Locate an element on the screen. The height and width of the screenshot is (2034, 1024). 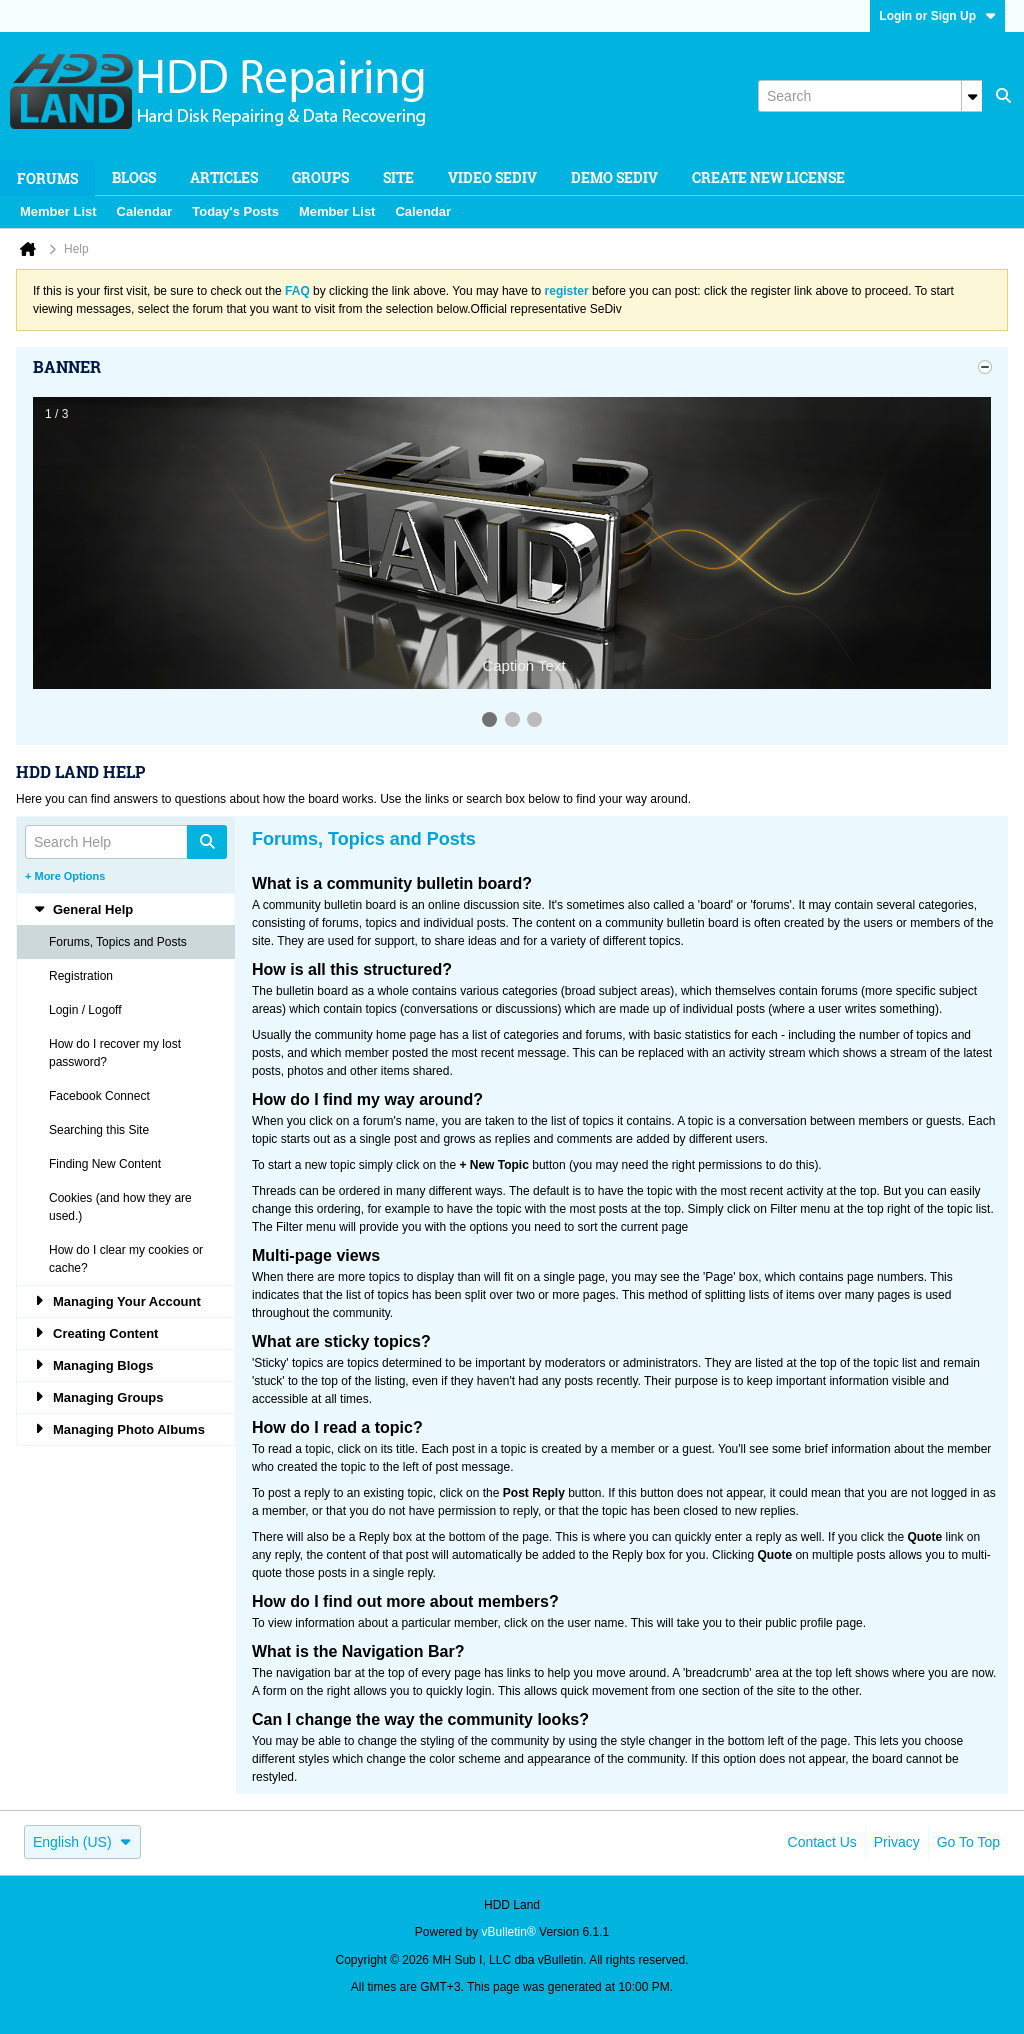
Groups is located at coordinates (320, 177).